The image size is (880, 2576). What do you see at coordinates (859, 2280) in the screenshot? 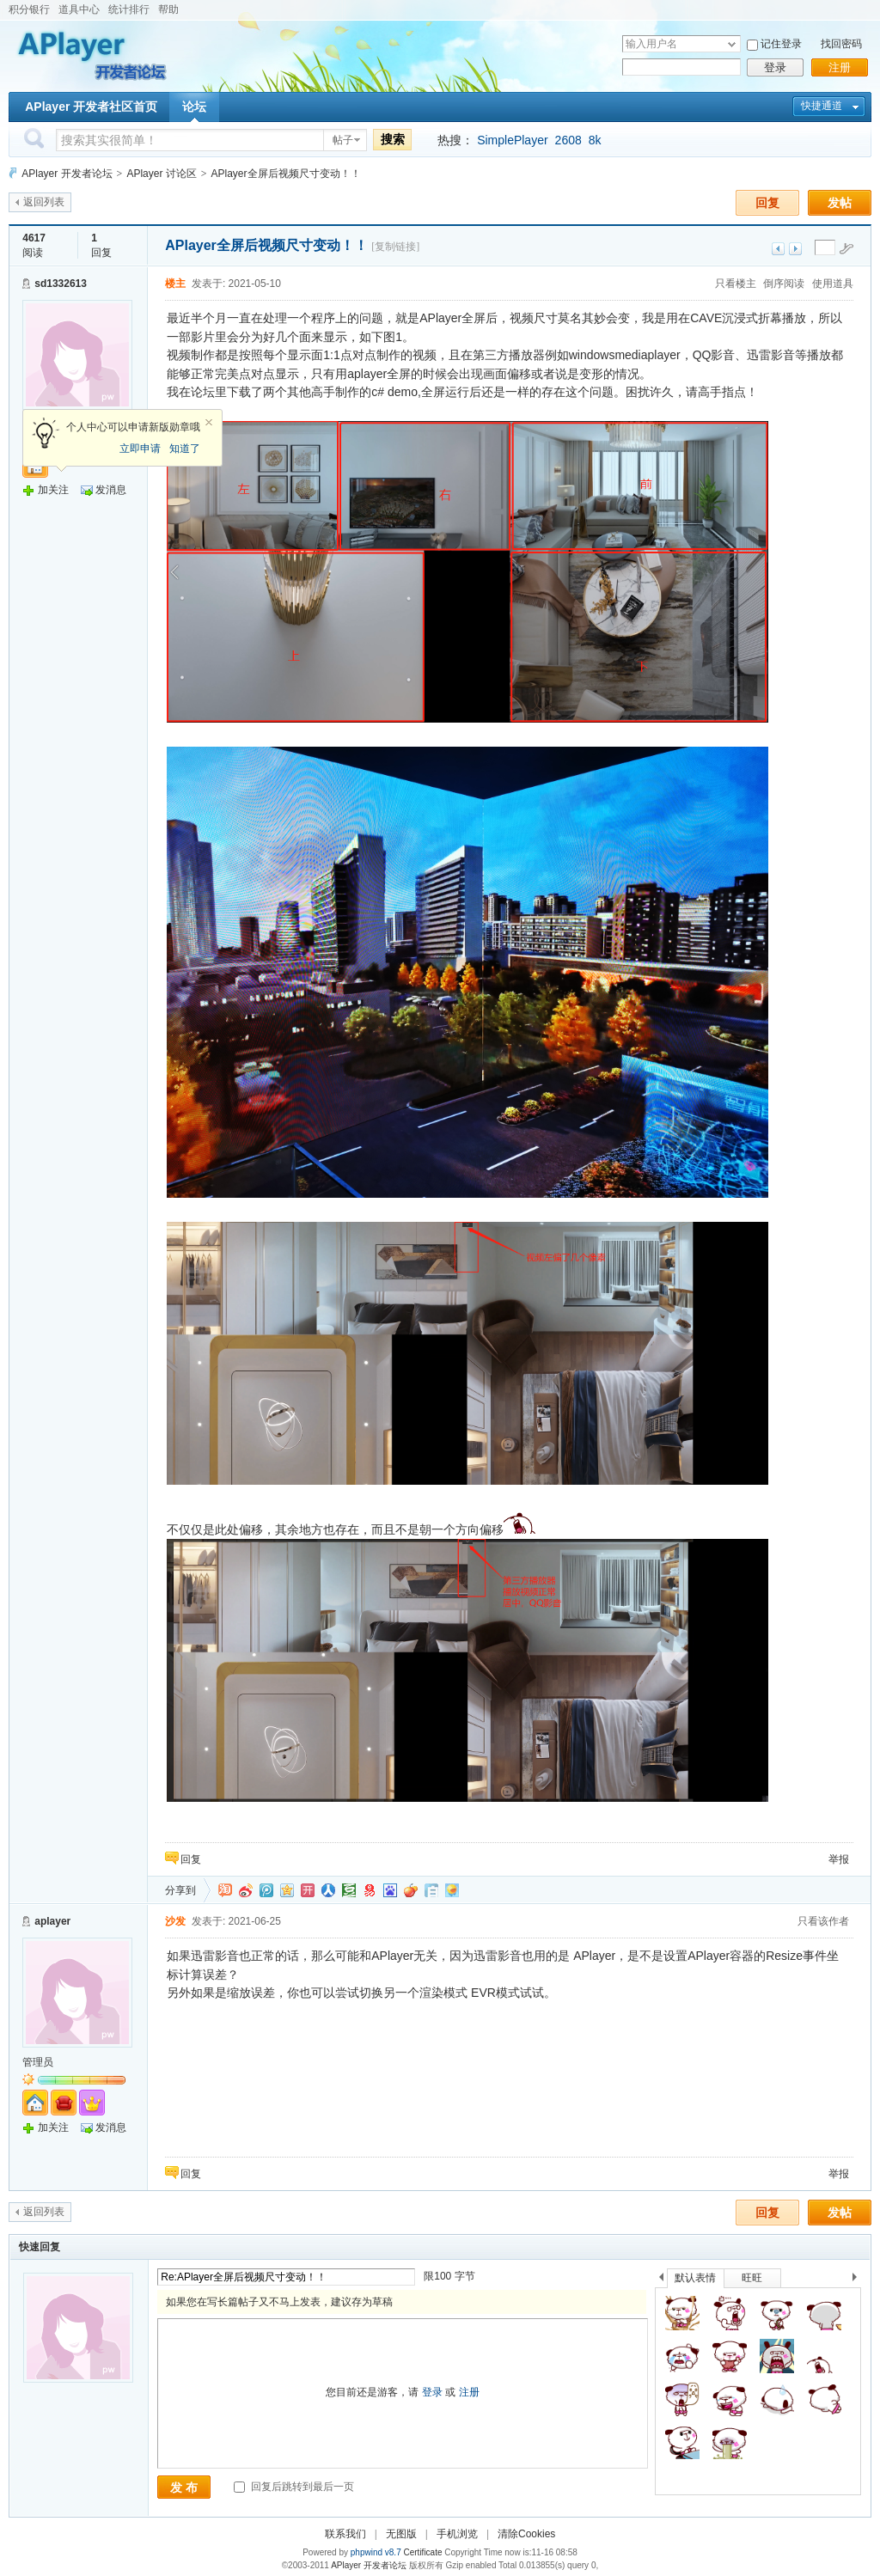
I see `下一个` at bounding box center [859, 2280].